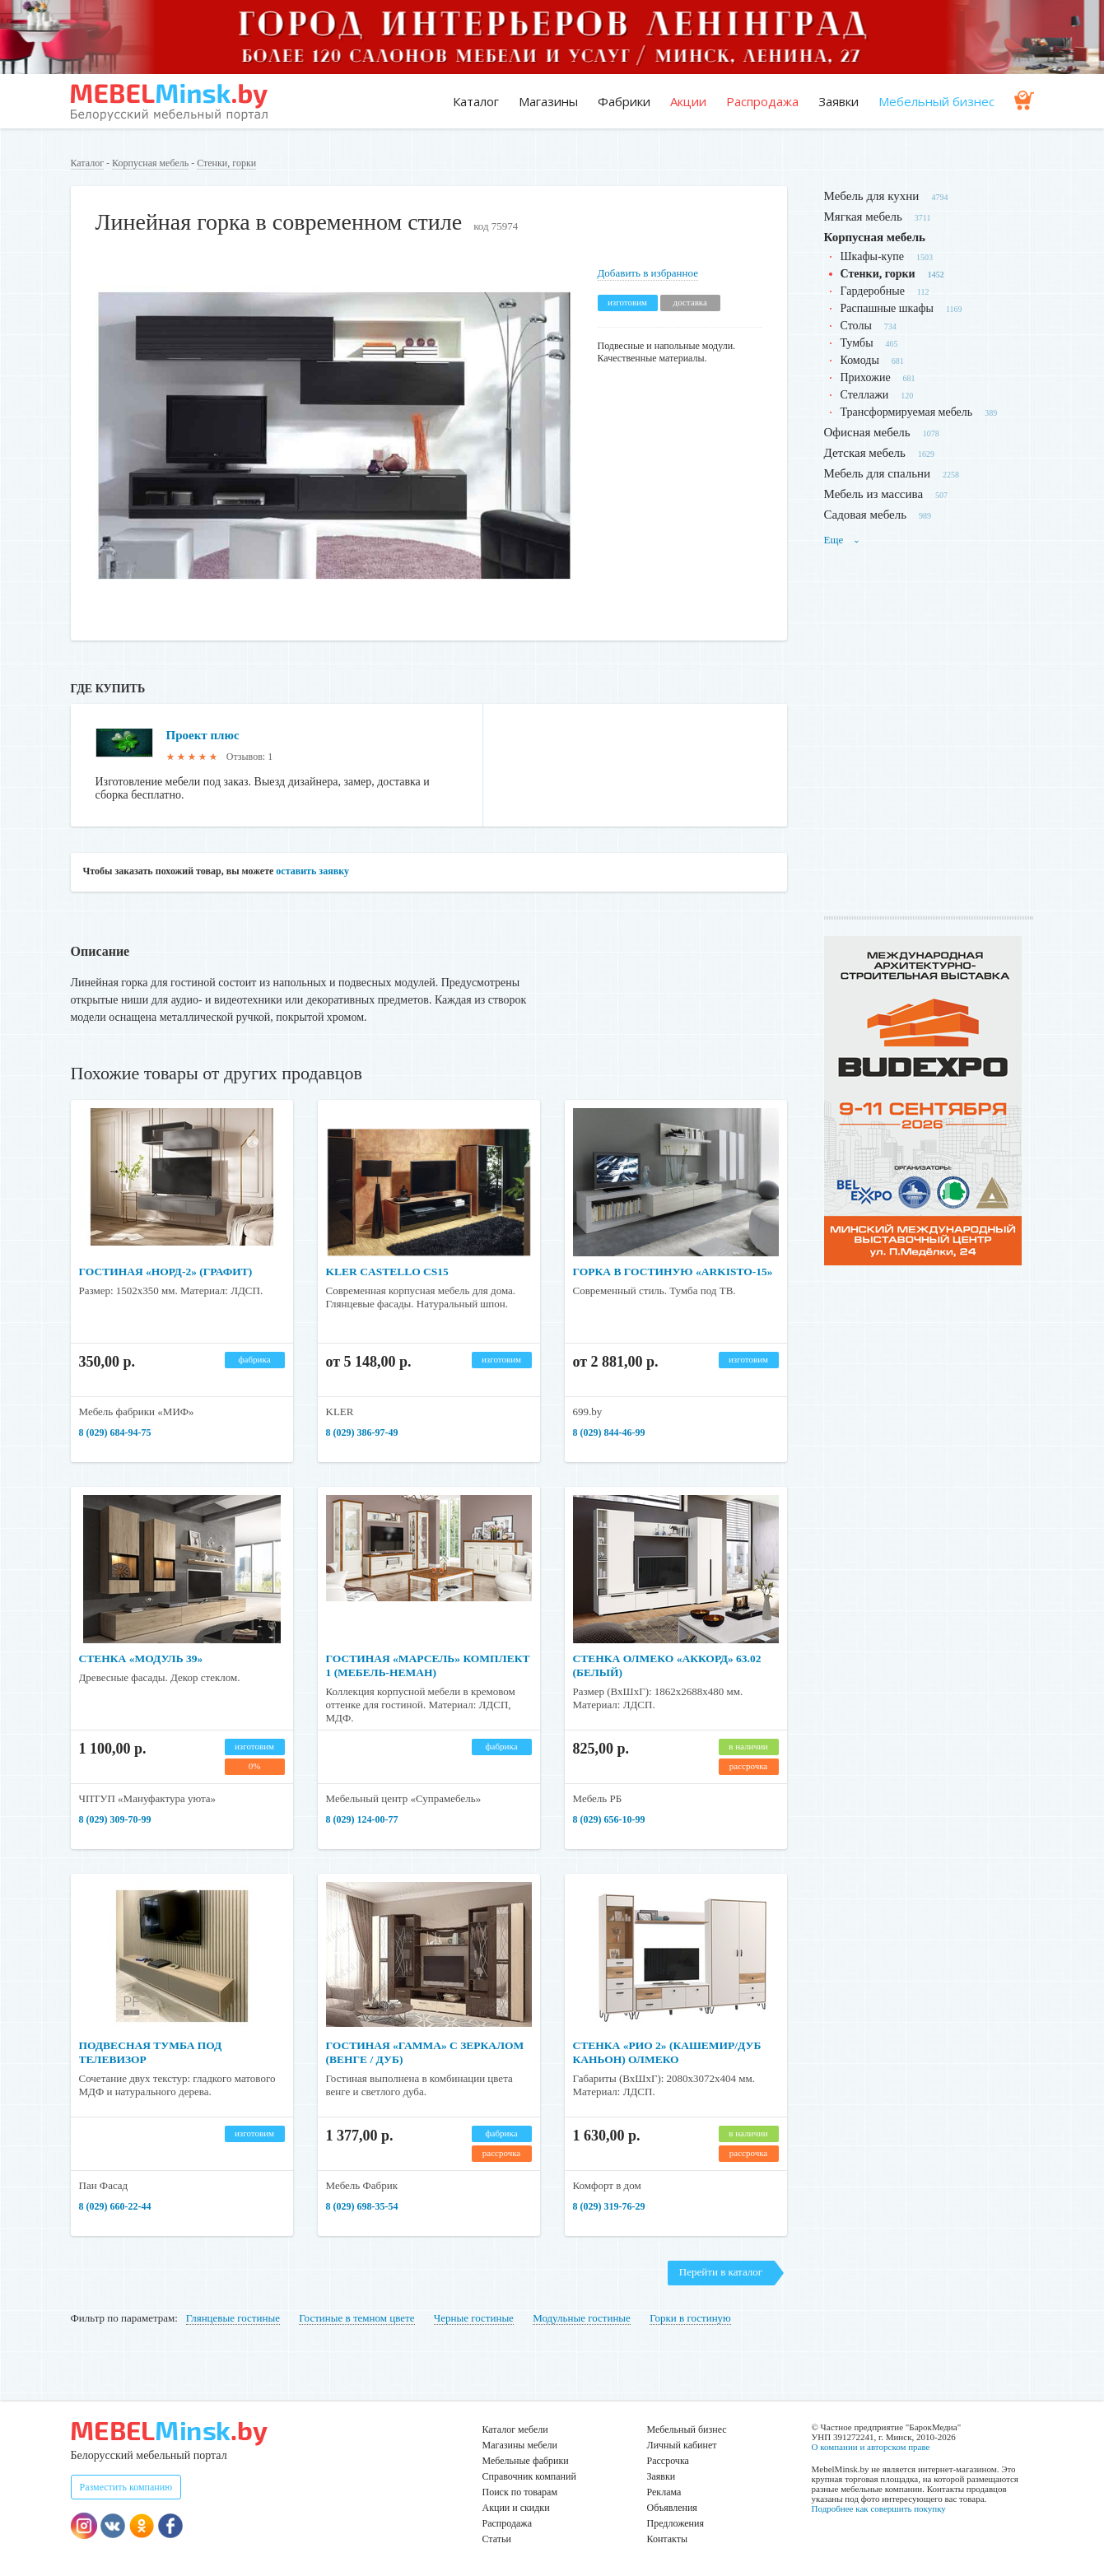  What do you see at coordinates (648, 273) in the screenshot?
I see `Добавить в избранное` at bounding box center [648, 273].